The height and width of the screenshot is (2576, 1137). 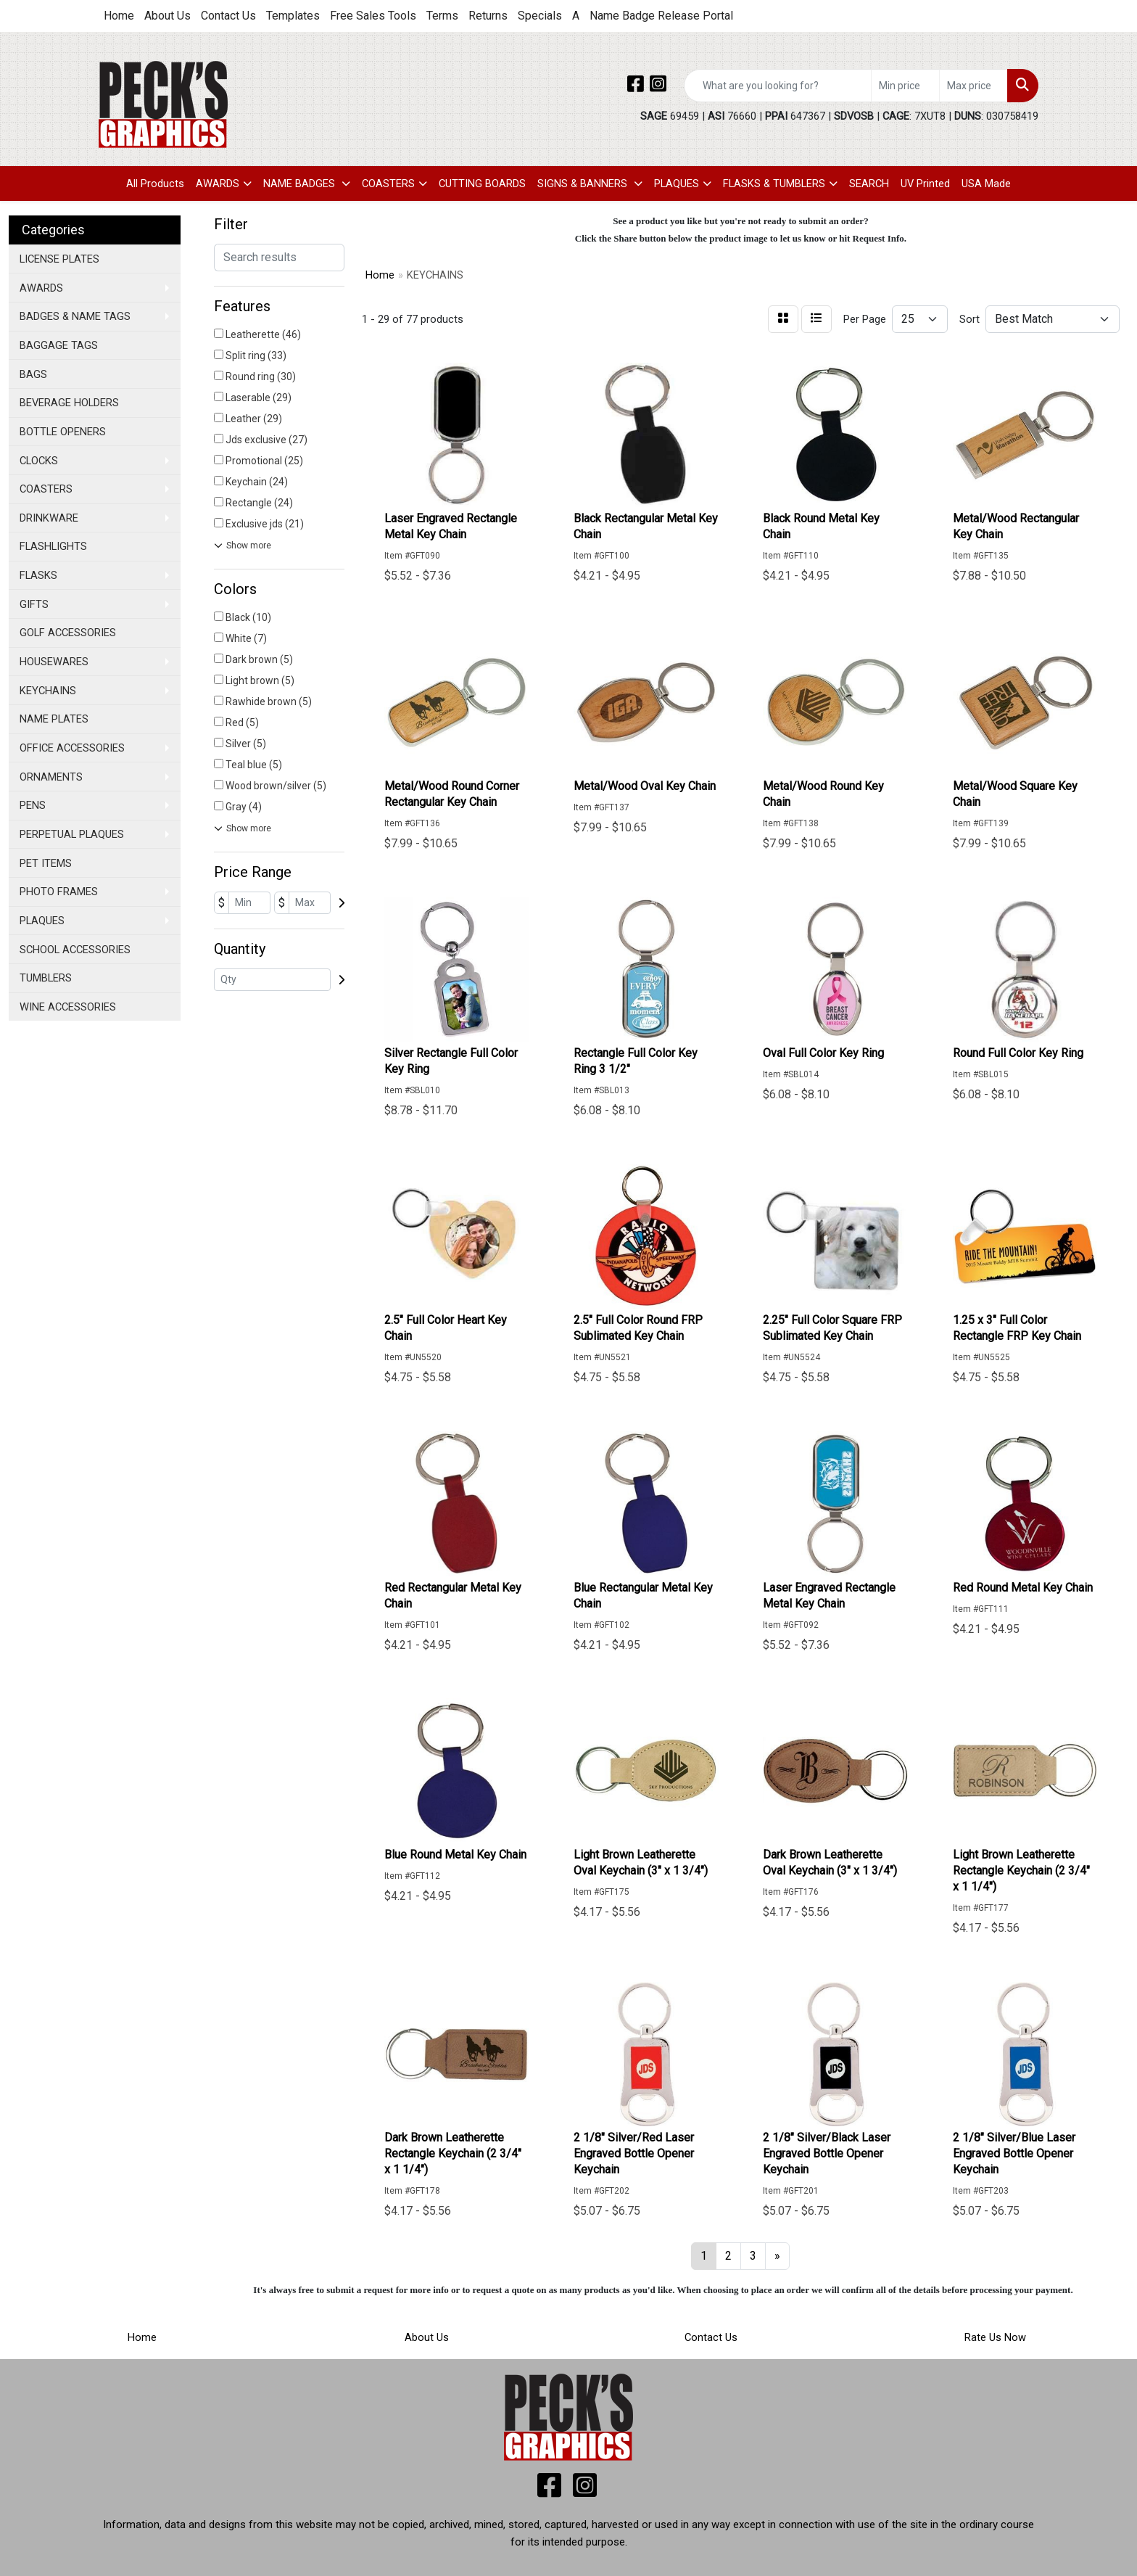 What do you see at coordinates (59, 259) in the screenshot?
I see `LICENSE PLATES` at bounding box center [59, 259].